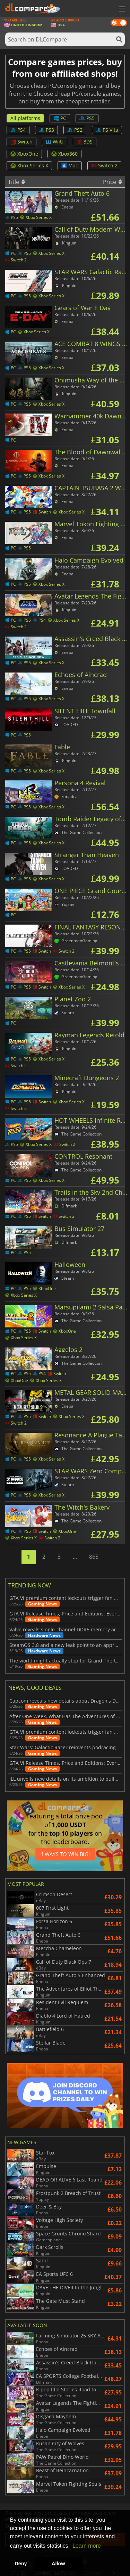 This screenshot has height=2576, width=130. Describe the element at coordinates (75, 130) in the screenshot. I see `PS2` at that location.